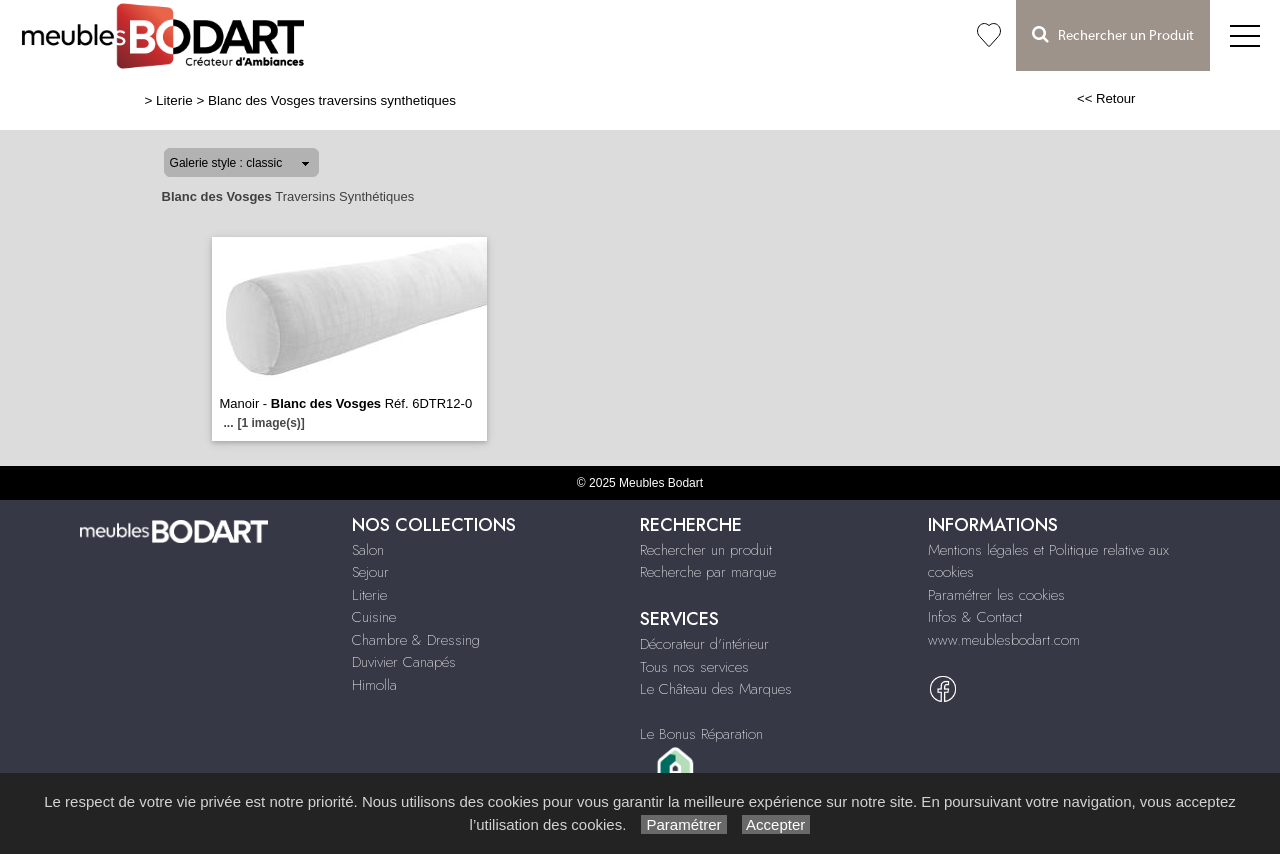 The image size is (1280, 854). What do you see at coordinates (694, 667) in the screenshot?
I see `Tous nos services` at bounding box center [694, 667].